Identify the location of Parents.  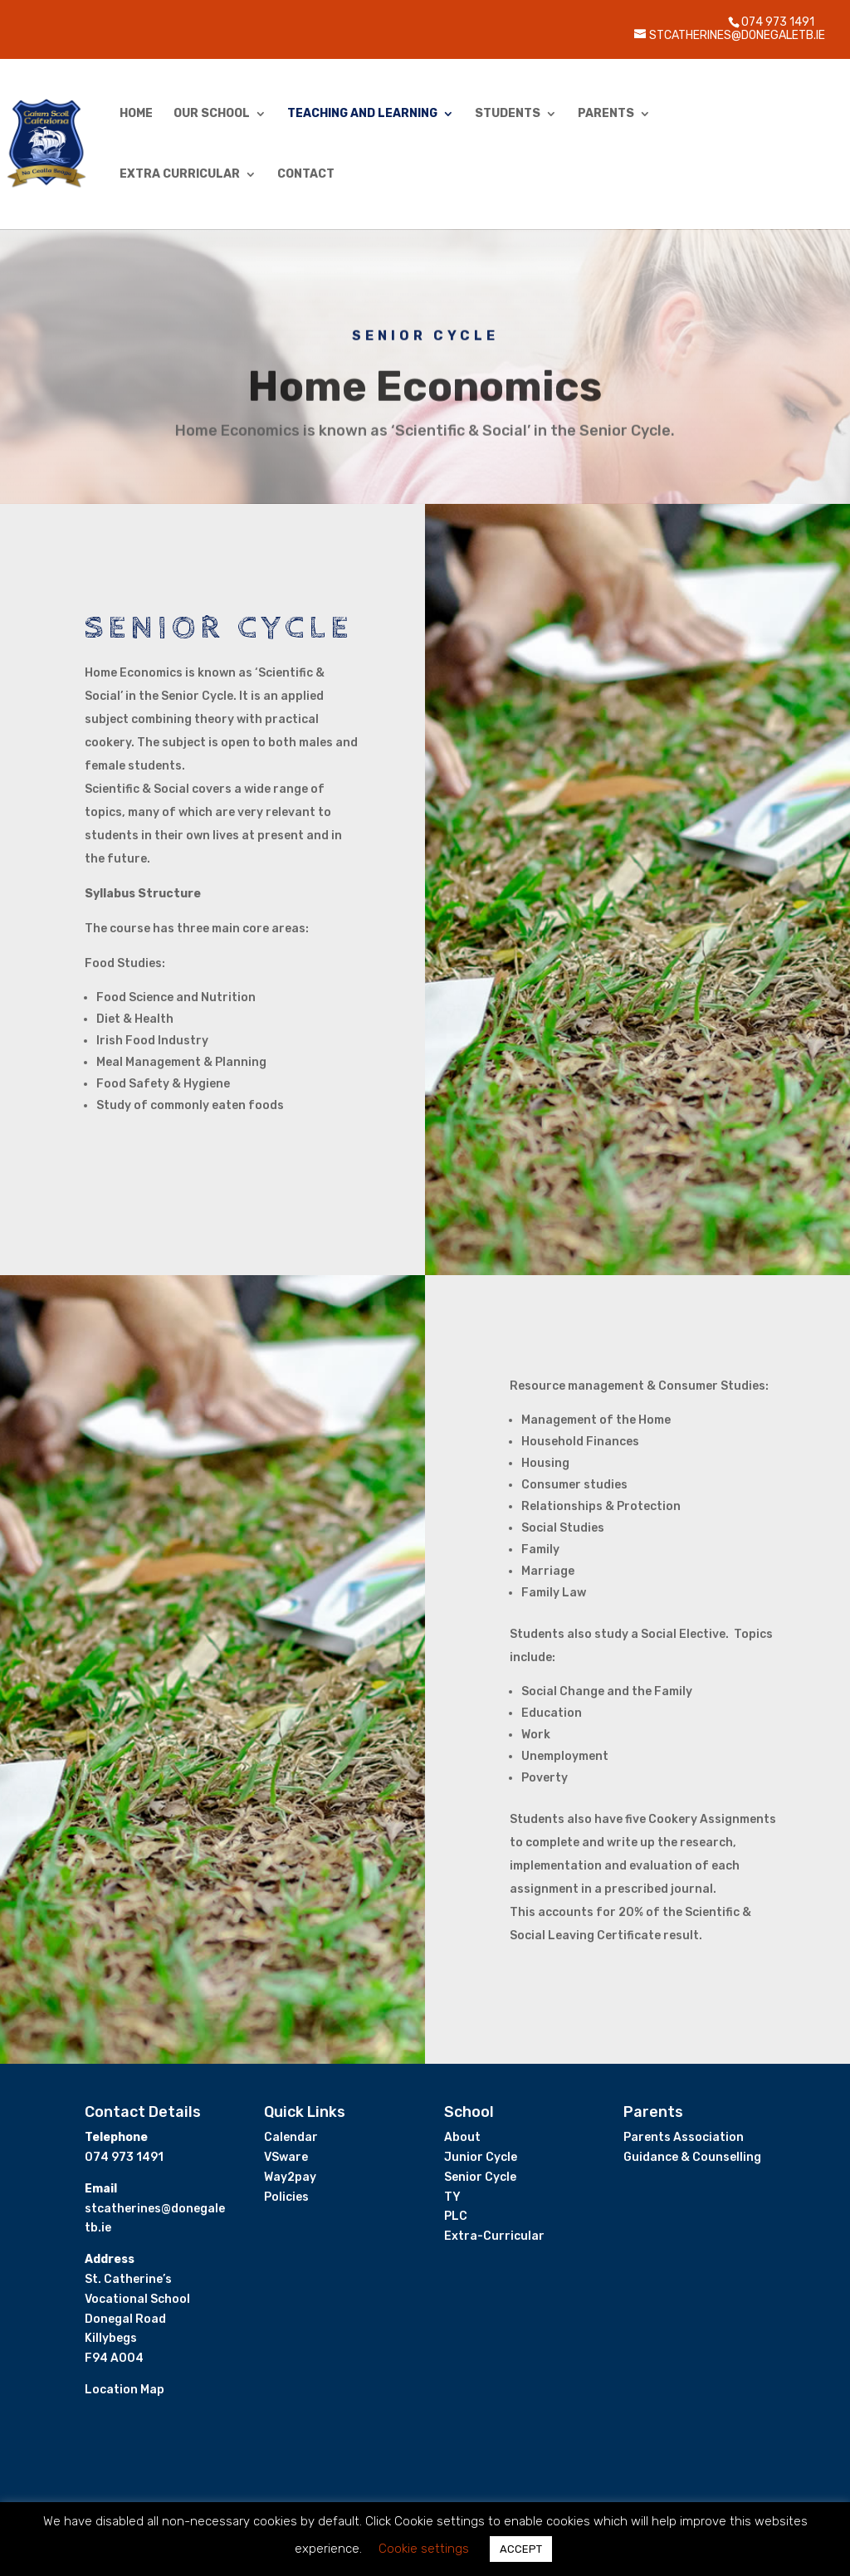
(606, 114).